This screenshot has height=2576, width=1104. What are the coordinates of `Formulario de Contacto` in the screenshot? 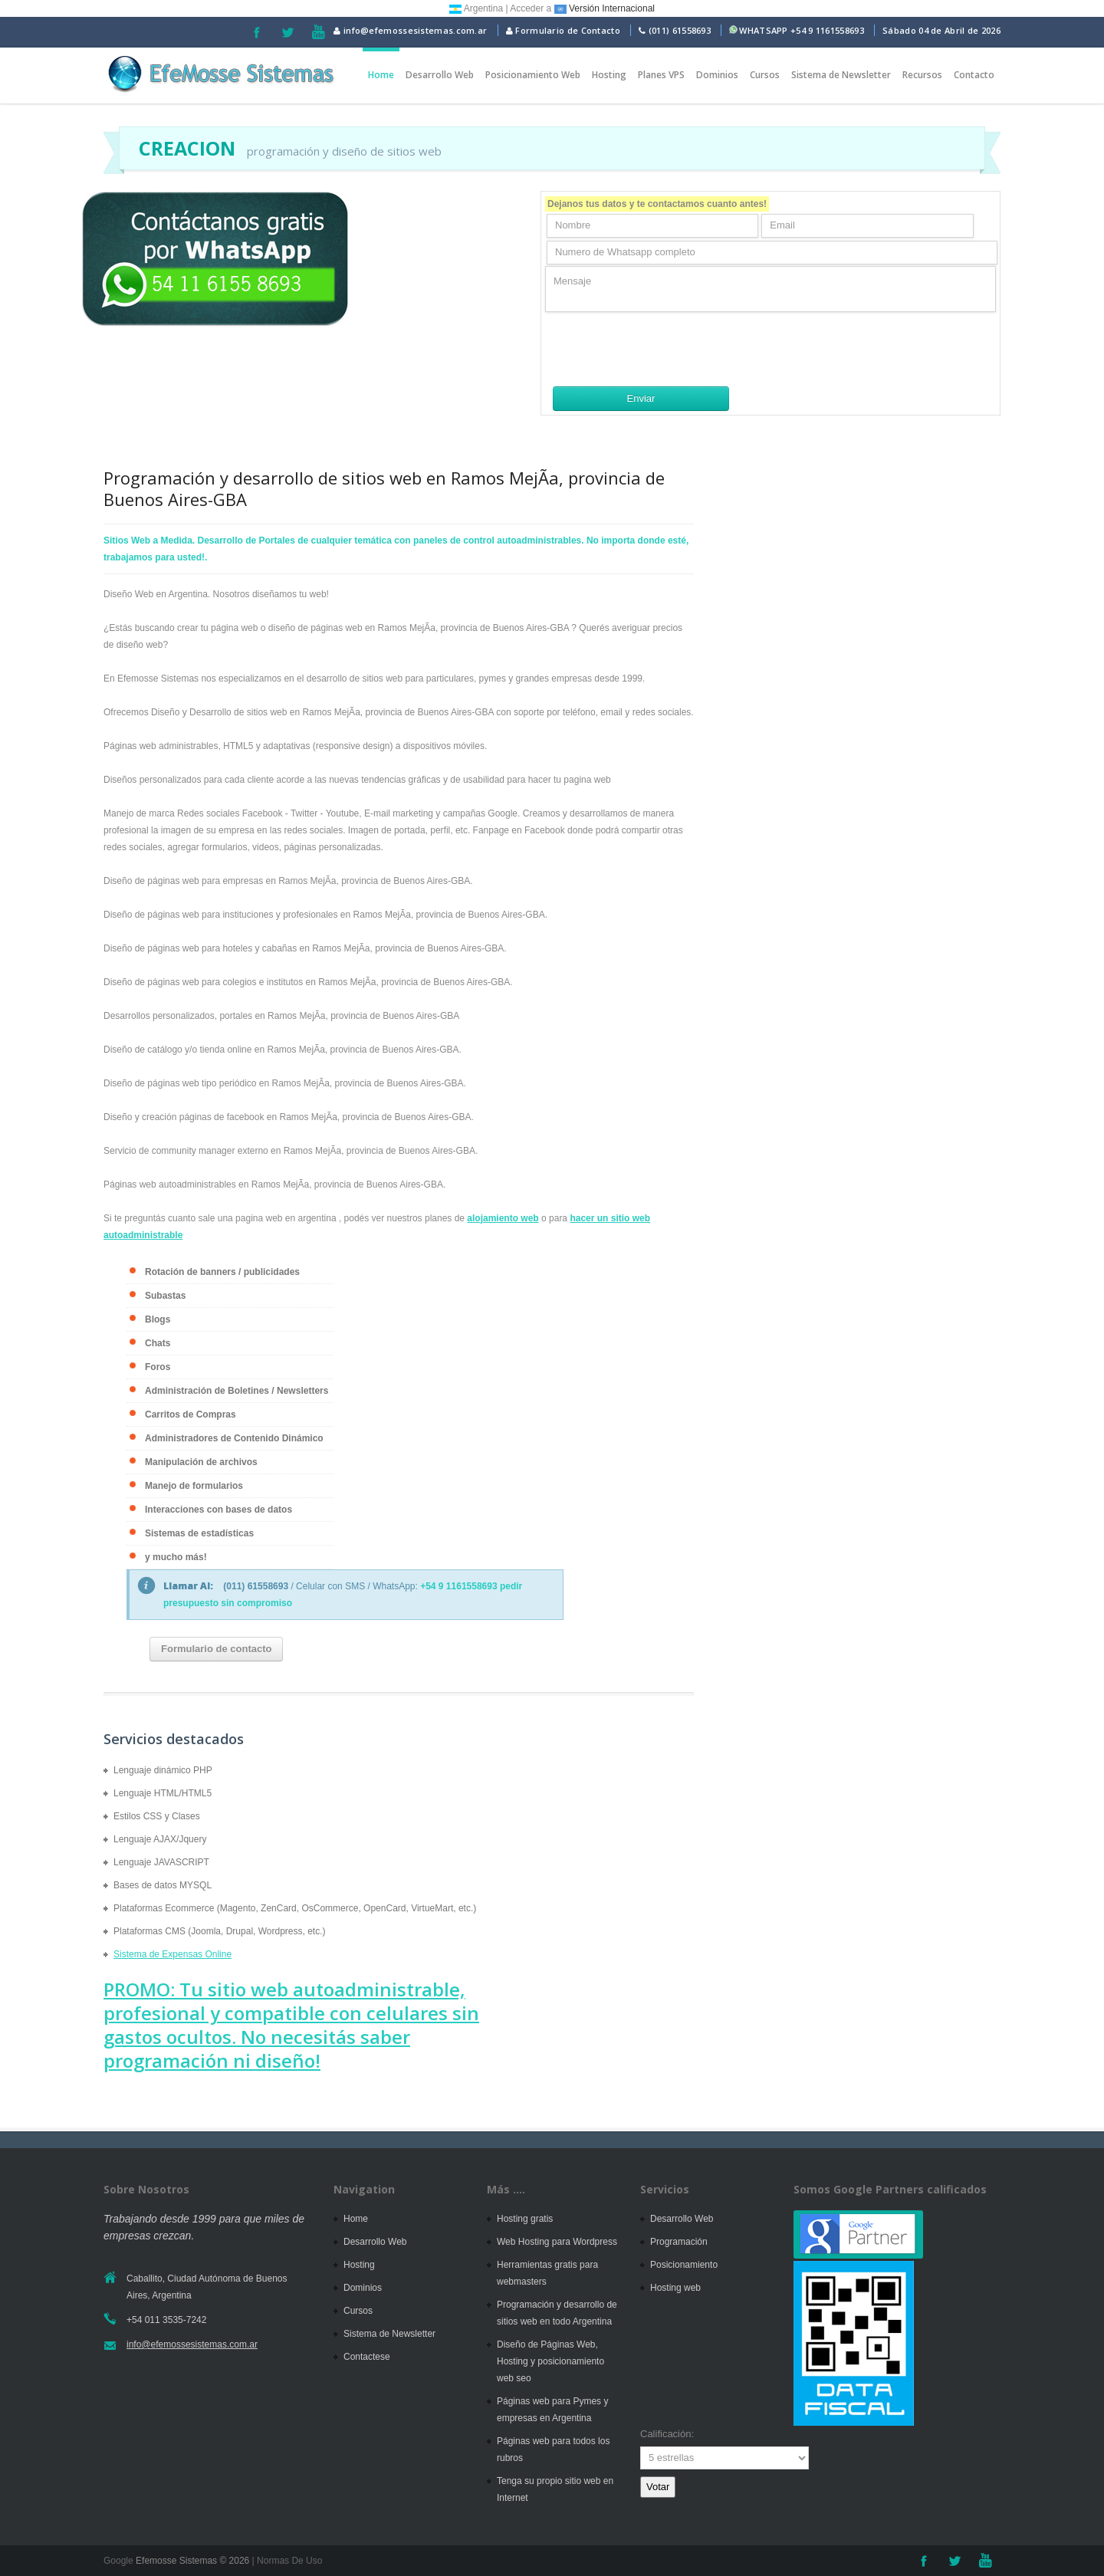 It's located at (563, 30).